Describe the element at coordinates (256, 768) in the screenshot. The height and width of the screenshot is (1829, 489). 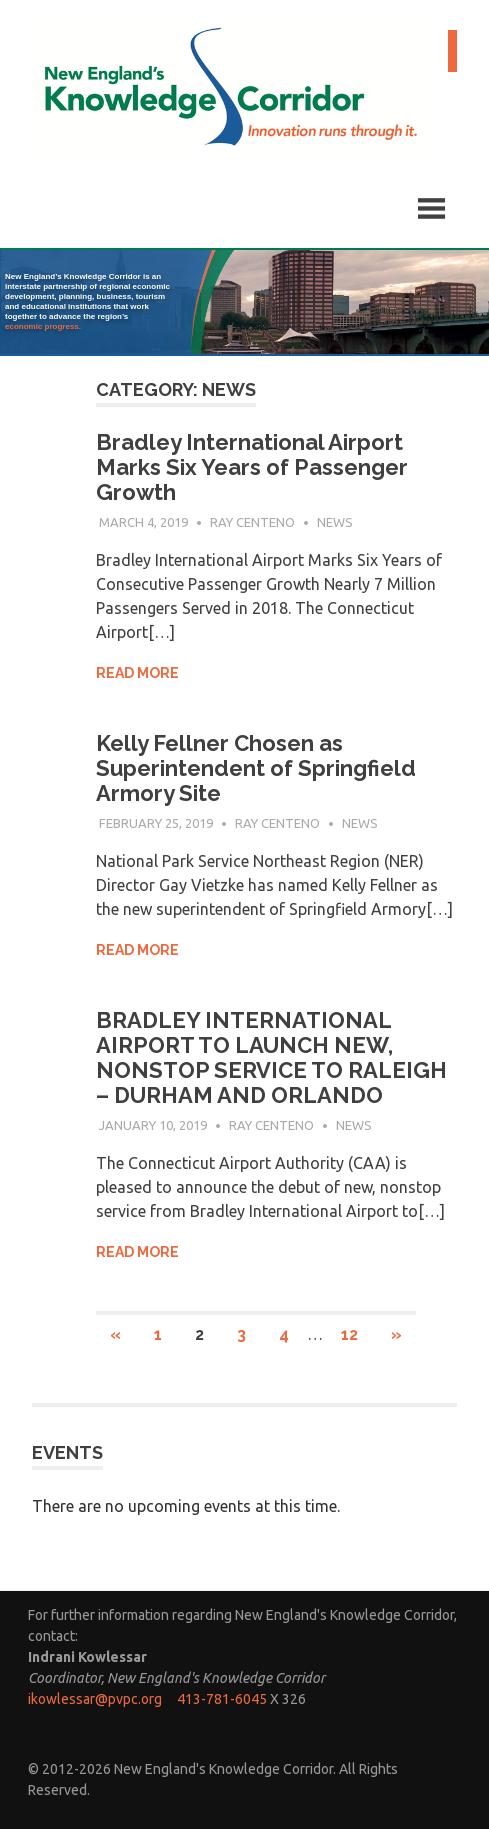
I see `Kelly Fellner Chosen as Superintendent of Springfield Armory Site` at that location.